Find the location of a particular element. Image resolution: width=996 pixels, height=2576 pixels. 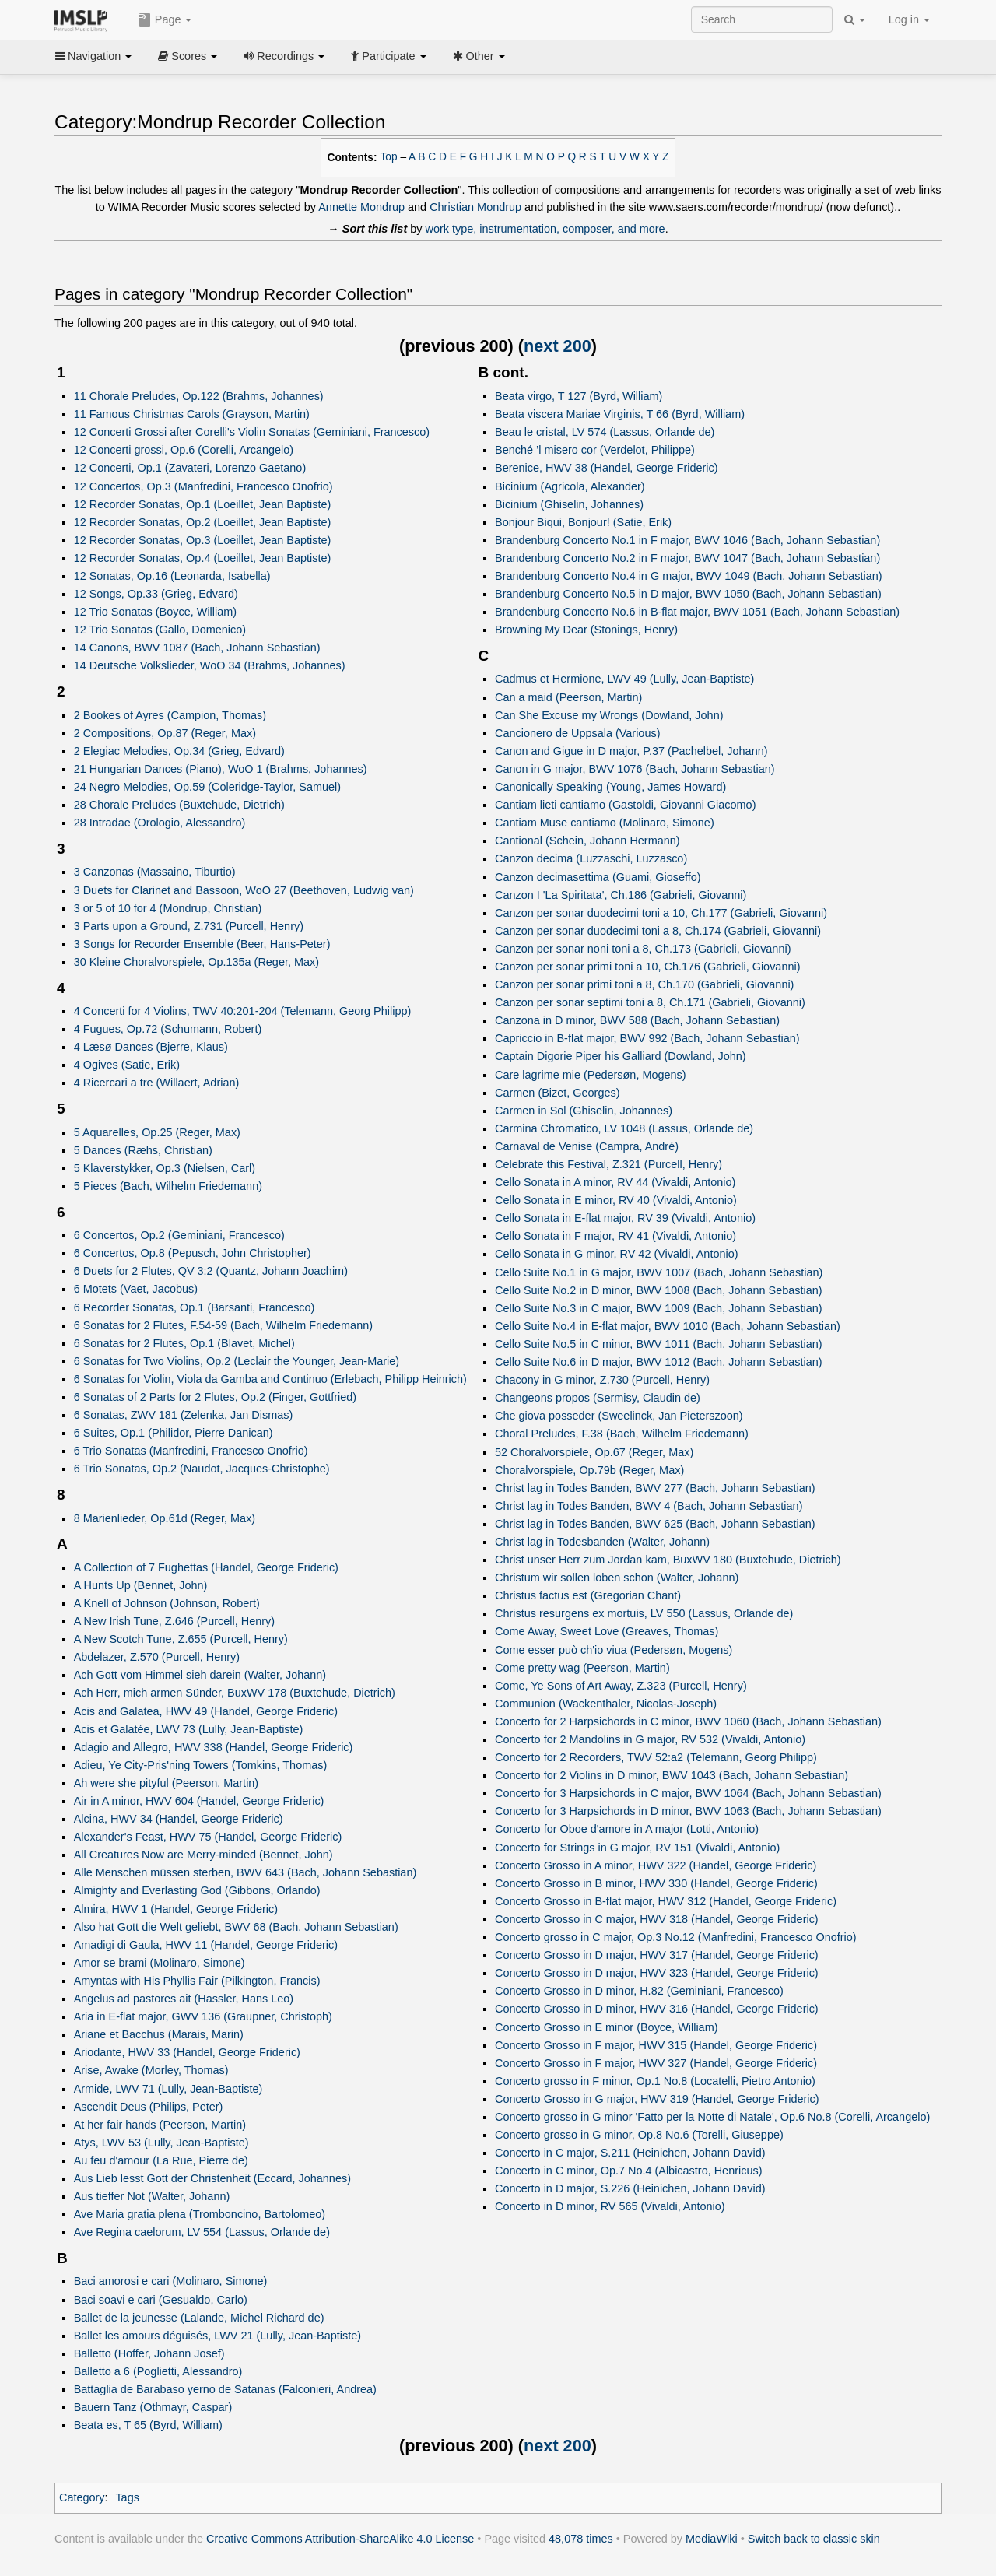

Canzona in D minor, BWV 588 (Bach, Johann Sebastian) is located at coordinates (637, 1020).